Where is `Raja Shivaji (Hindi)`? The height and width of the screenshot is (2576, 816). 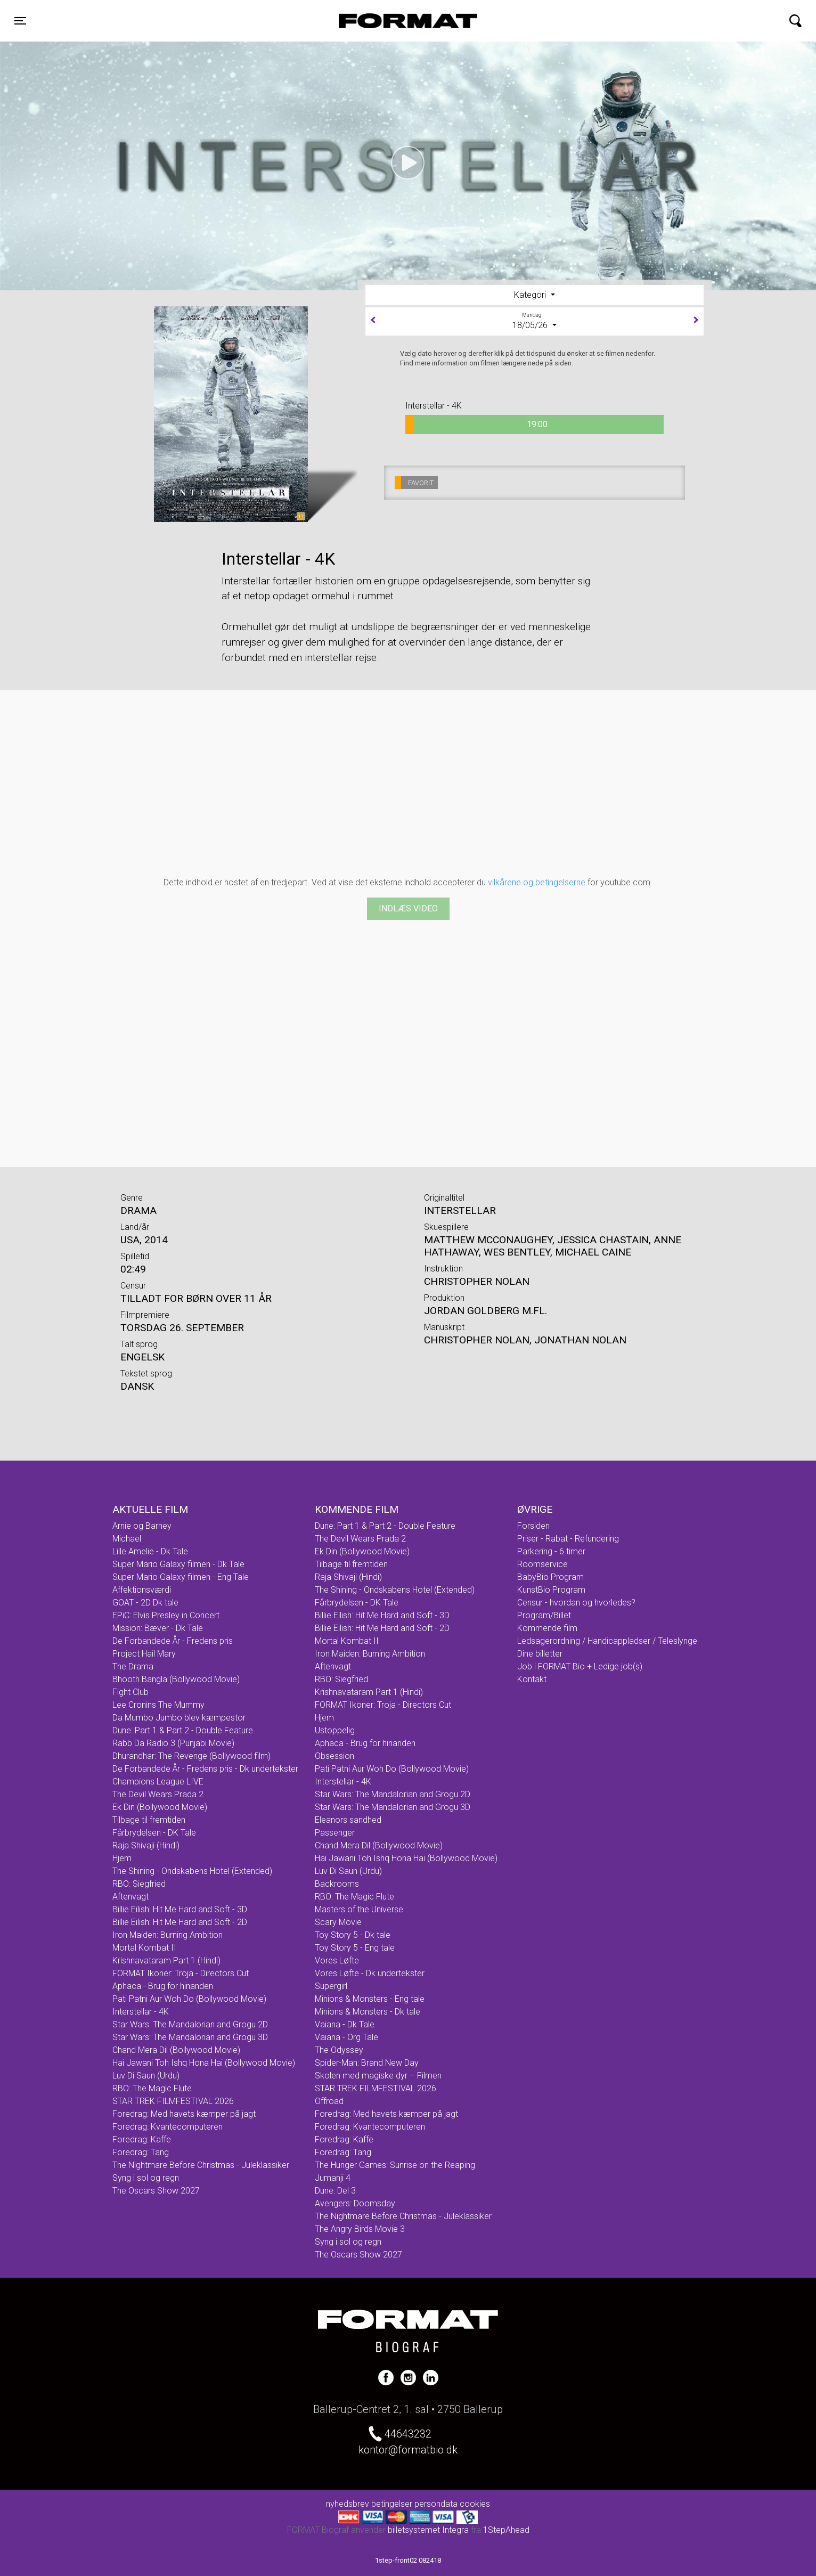 Raja Shivaji (Hindi) is located at coordinates (145, 1845).